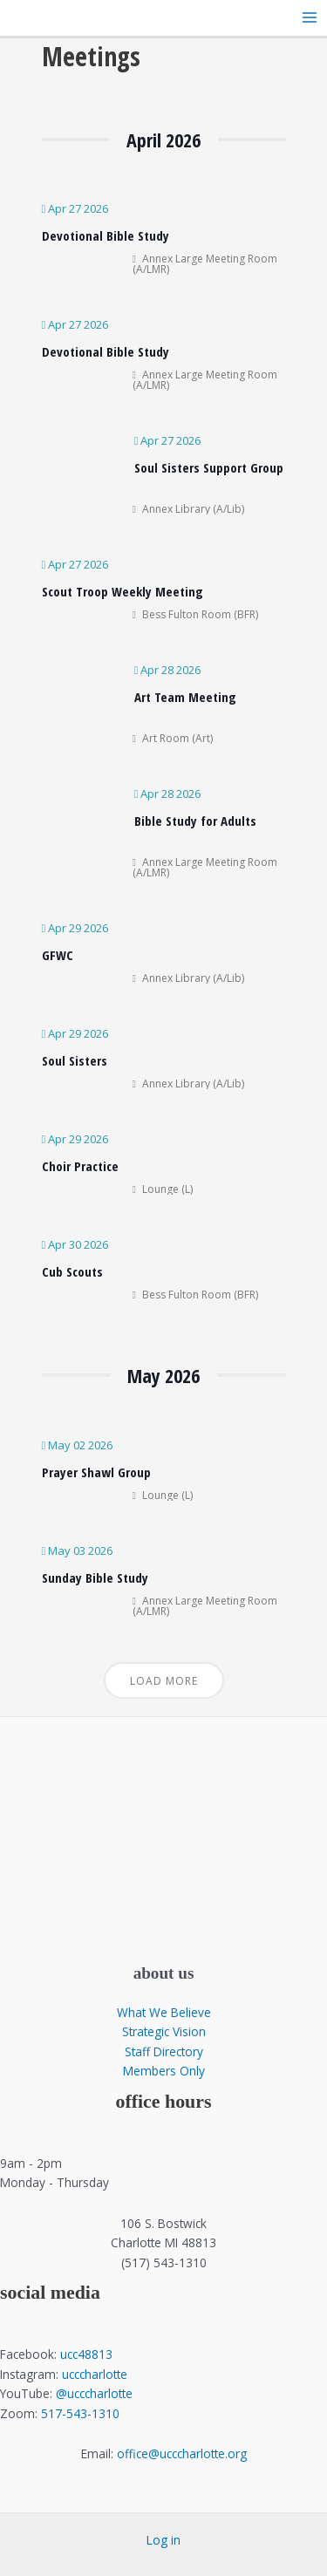  Describe the element at coordinates (105, 235) in the screenshot. I see `Devotional Bible Study` at that location.